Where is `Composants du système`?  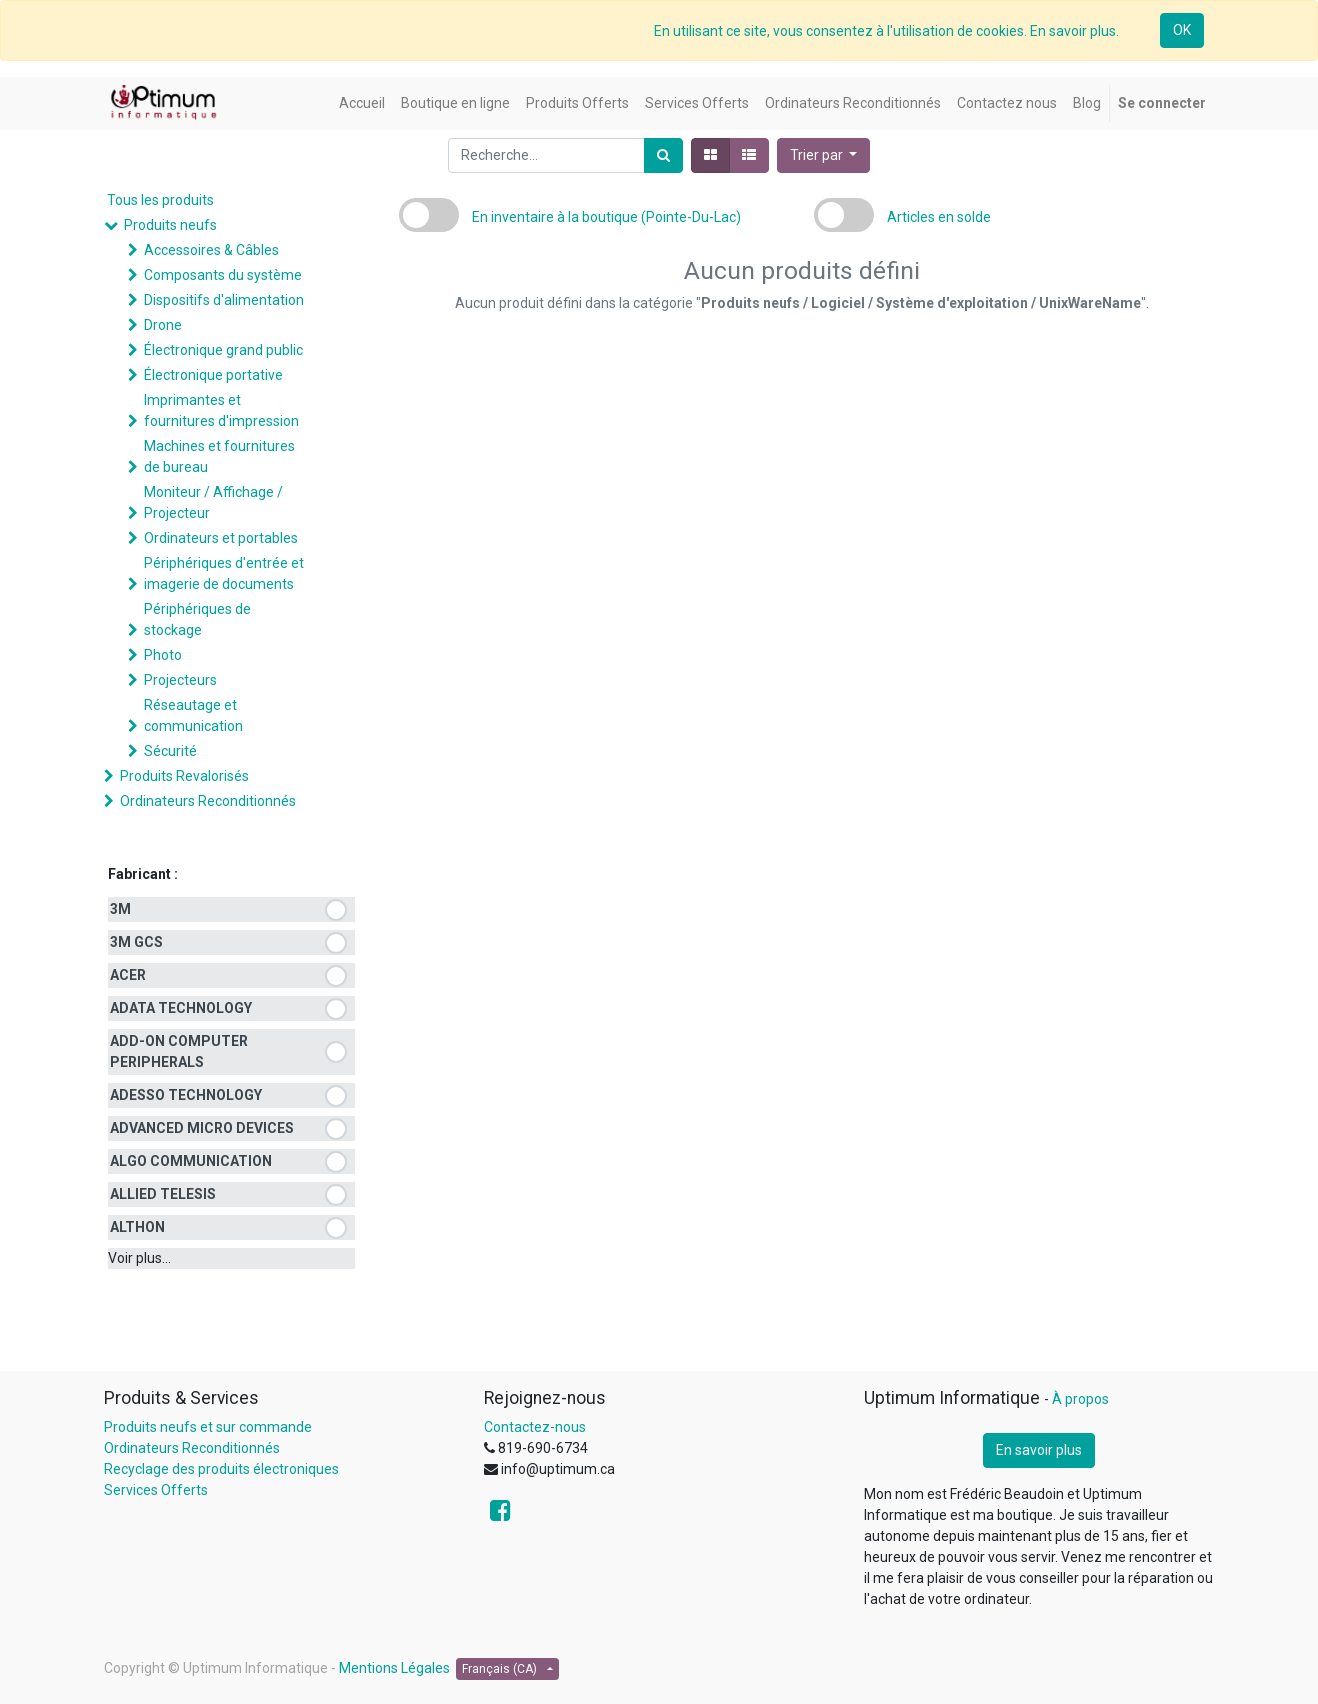
Composants du système is located at coordinates (223, 275).